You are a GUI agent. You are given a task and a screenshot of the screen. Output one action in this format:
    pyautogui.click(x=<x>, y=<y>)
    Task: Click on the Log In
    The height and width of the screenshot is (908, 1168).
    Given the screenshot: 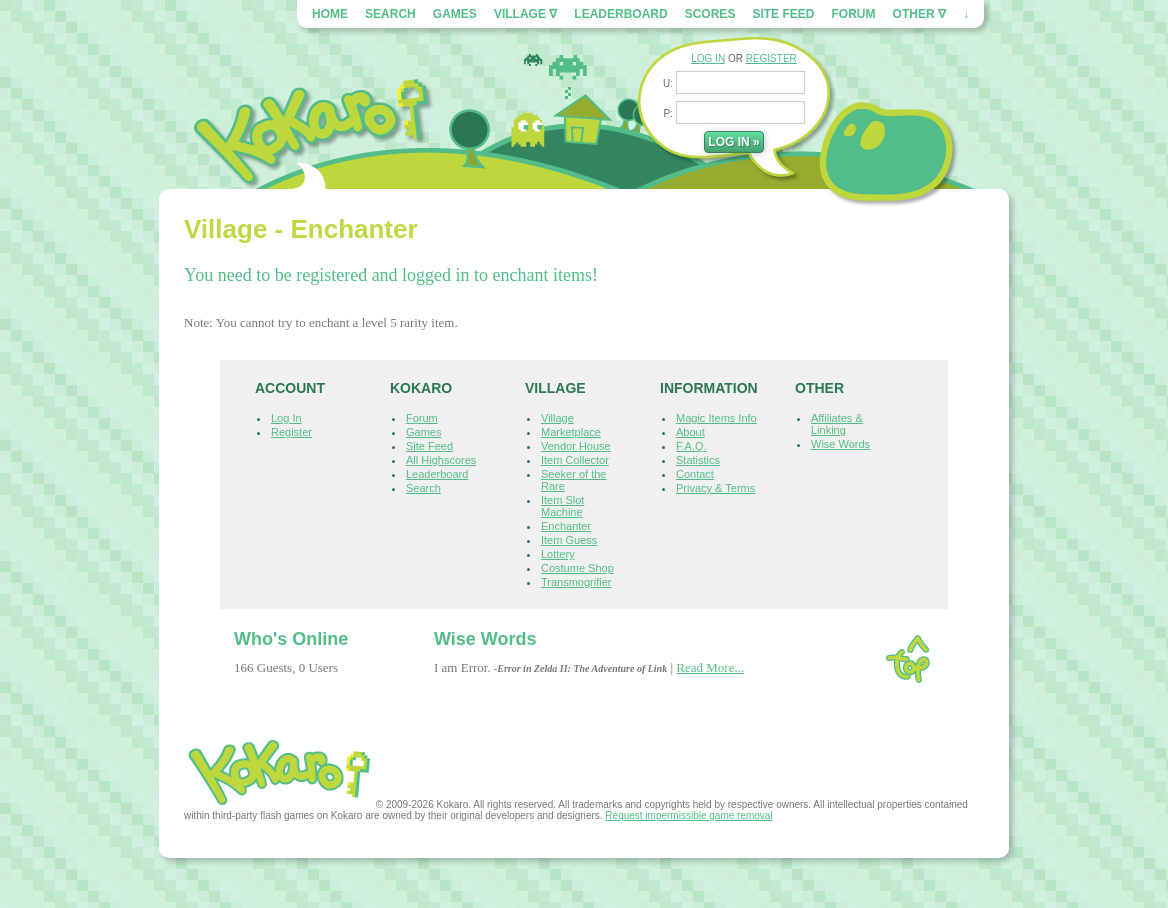 What is the action you would take?
    pyautogui.click(x=286, y=418)
    